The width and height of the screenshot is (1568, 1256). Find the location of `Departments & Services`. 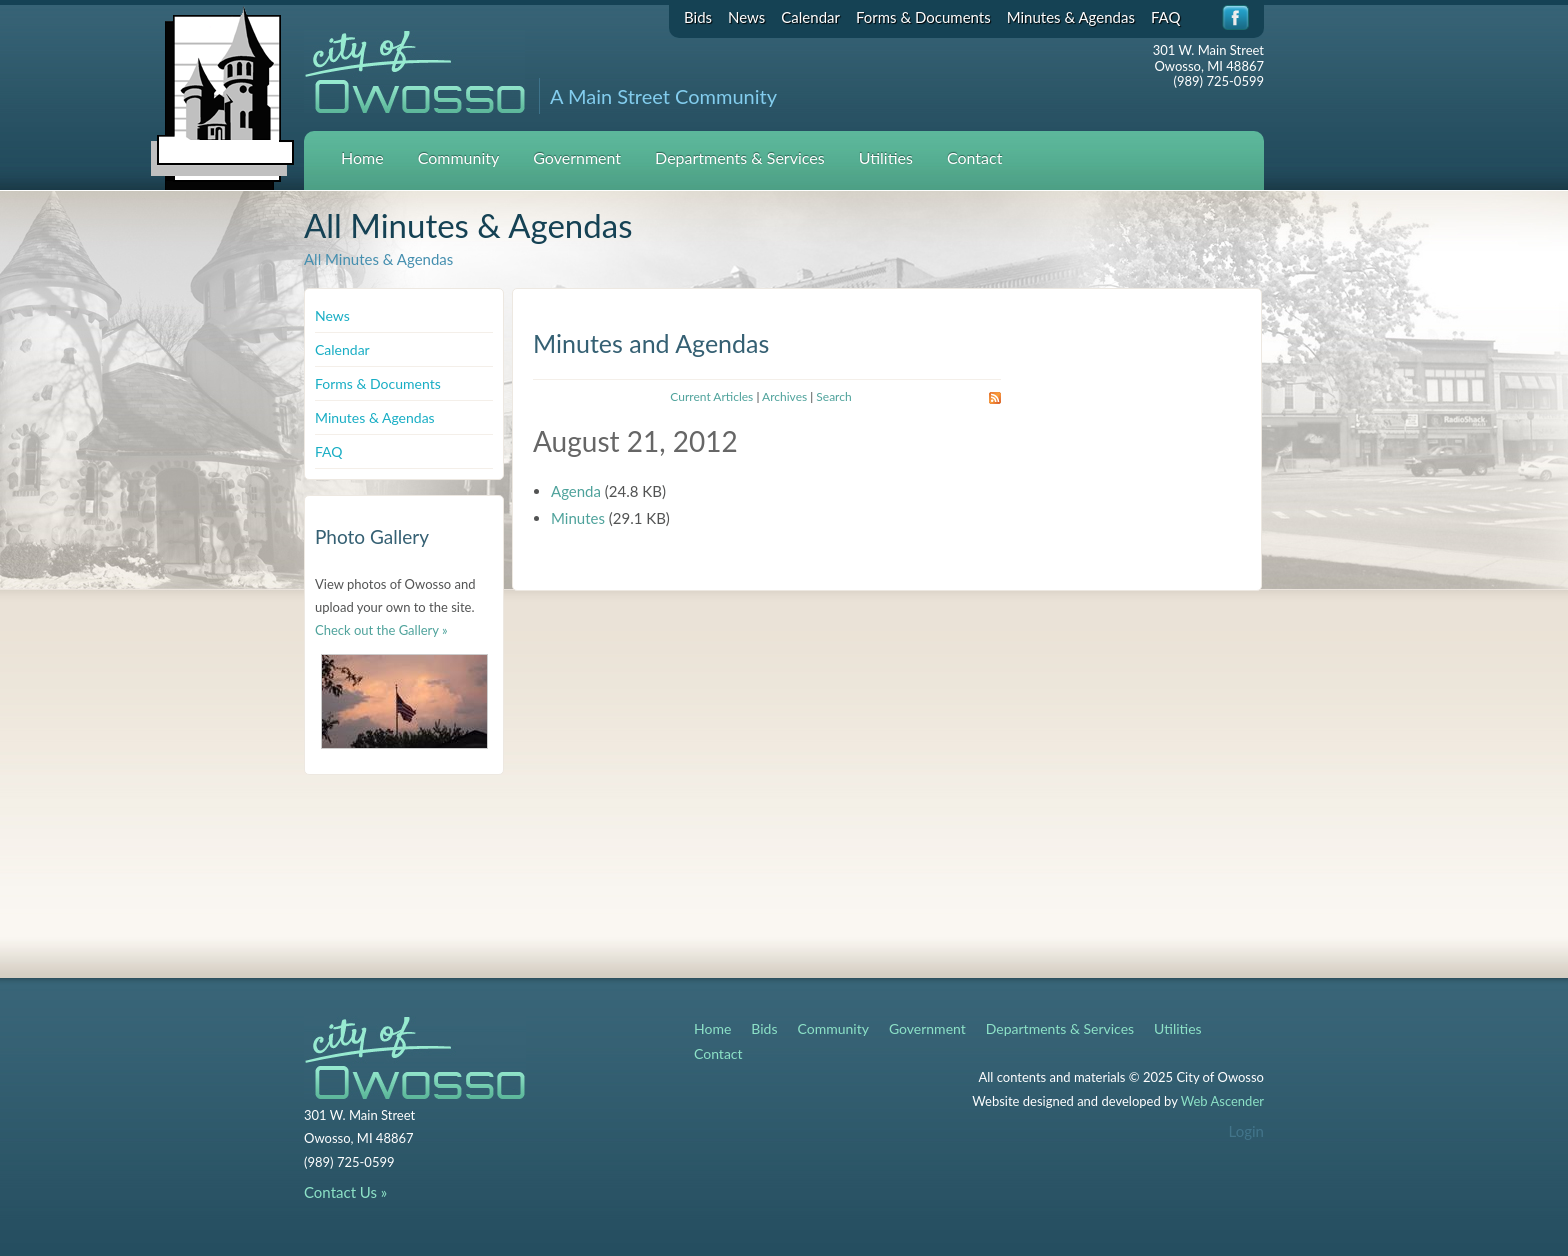

Departments & Services is located at coordinates (740, 157).